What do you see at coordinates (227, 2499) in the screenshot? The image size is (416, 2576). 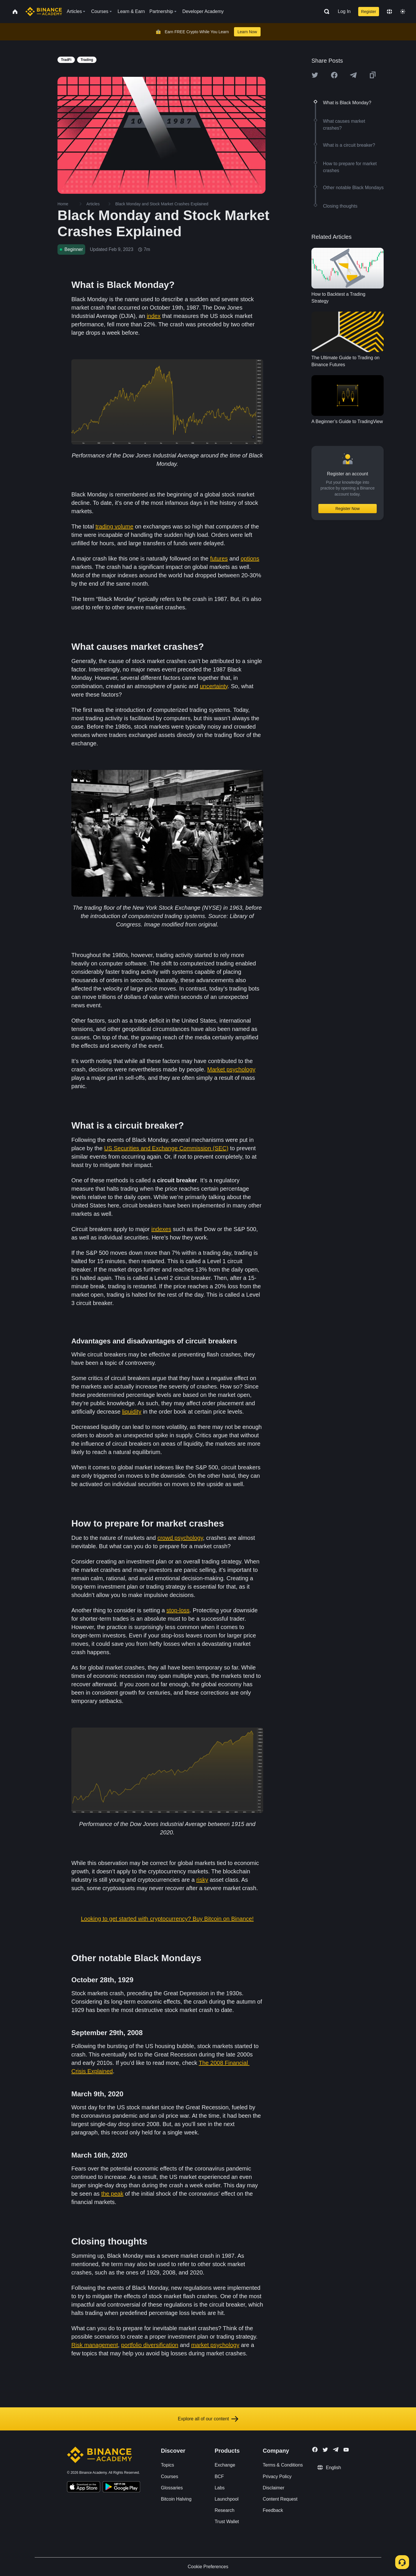 I see `Launchpool` at bounding box center [227, 2499].